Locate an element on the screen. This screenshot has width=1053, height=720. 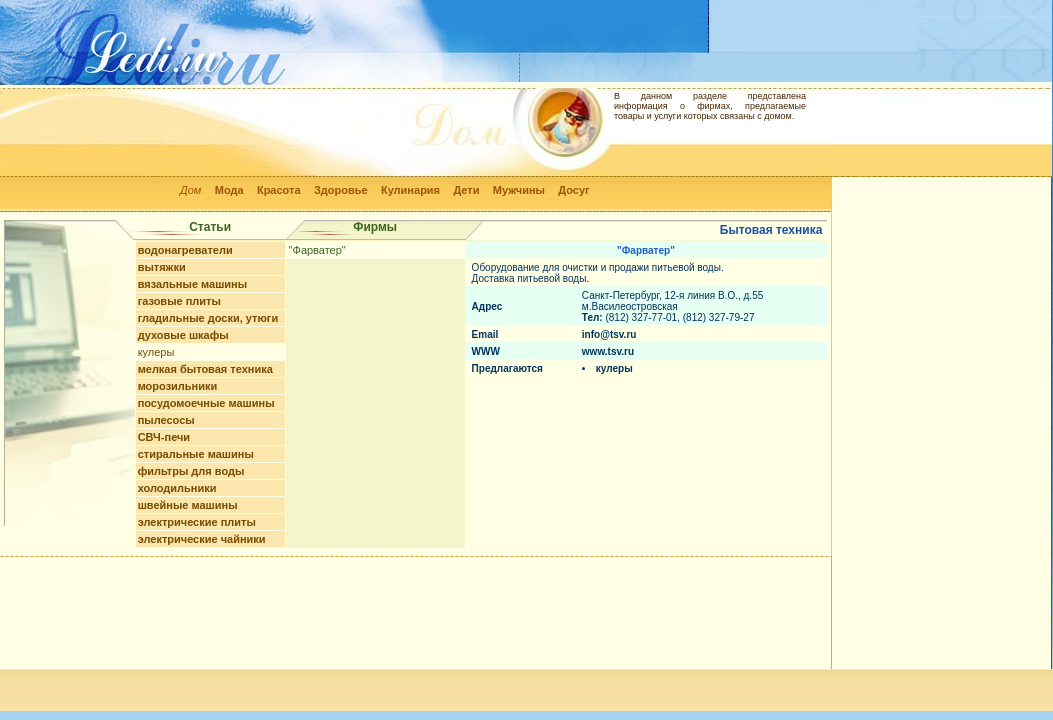
пылесосы is located at coordinates (166, 420).